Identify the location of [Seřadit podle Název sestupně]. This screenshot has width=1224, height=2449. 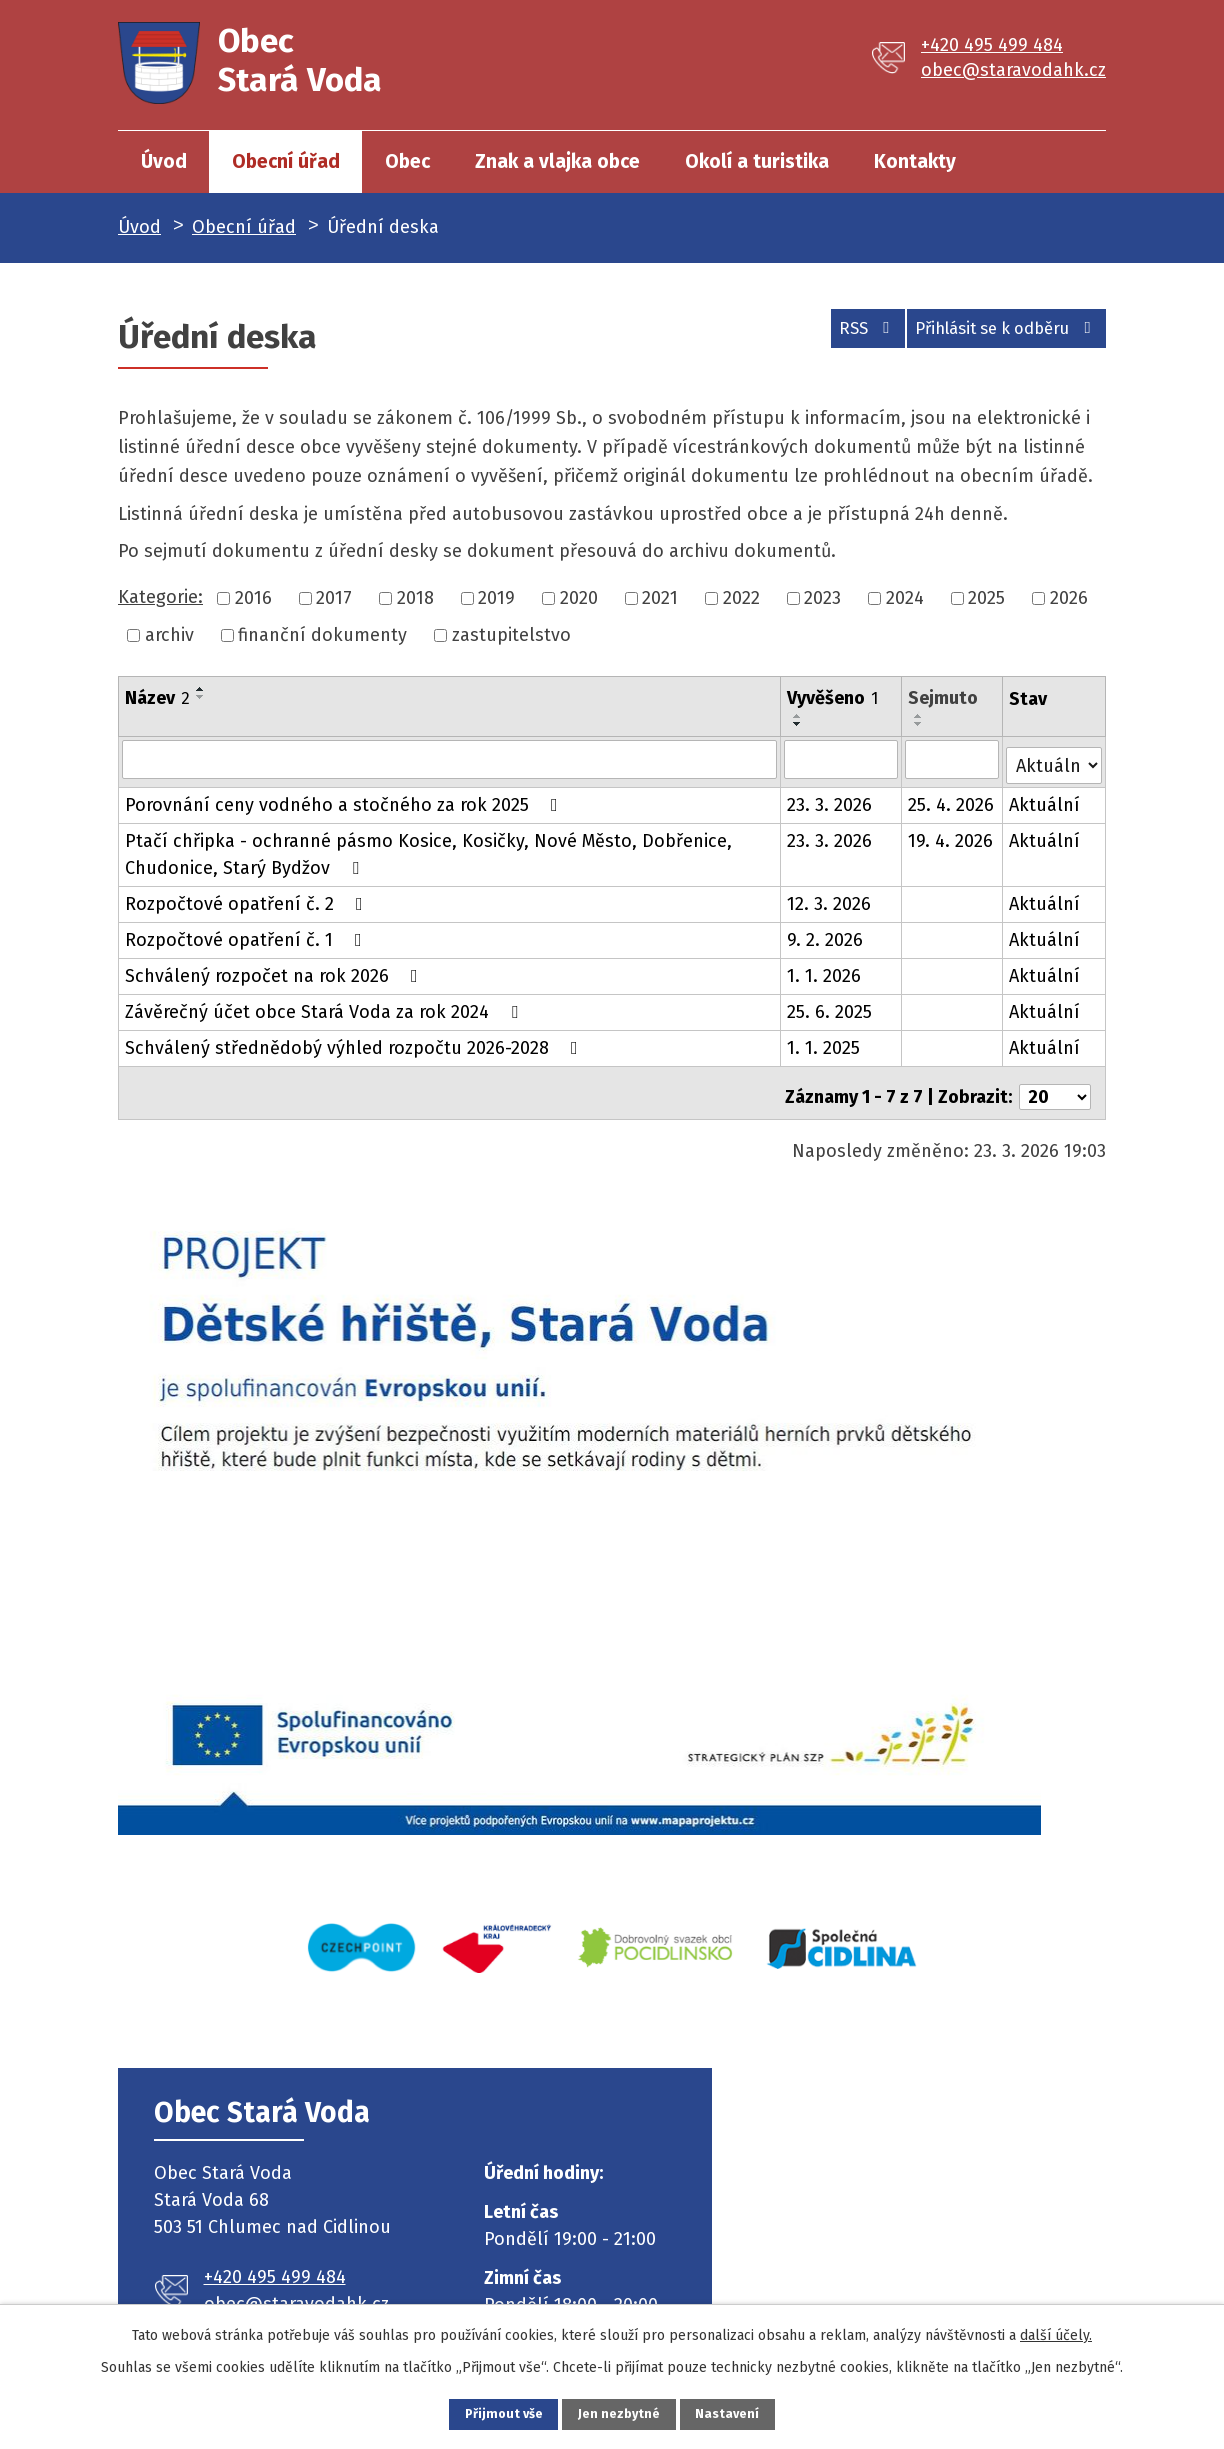
(201, 697).